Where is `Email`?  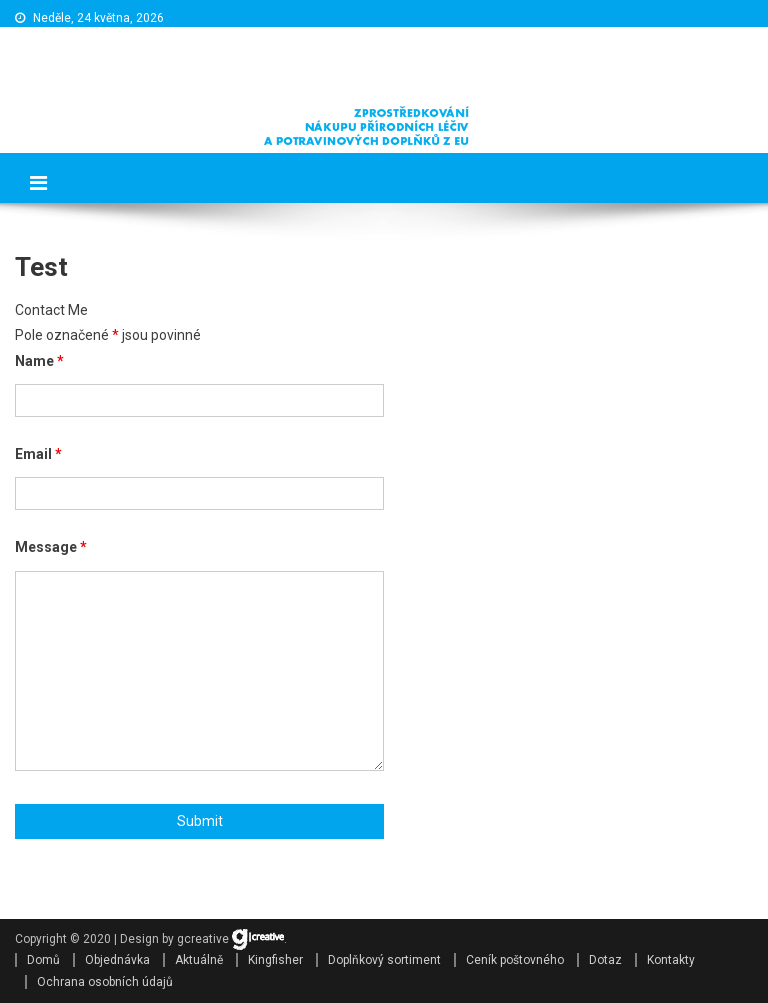 Email is located at coordinates (38, 454).